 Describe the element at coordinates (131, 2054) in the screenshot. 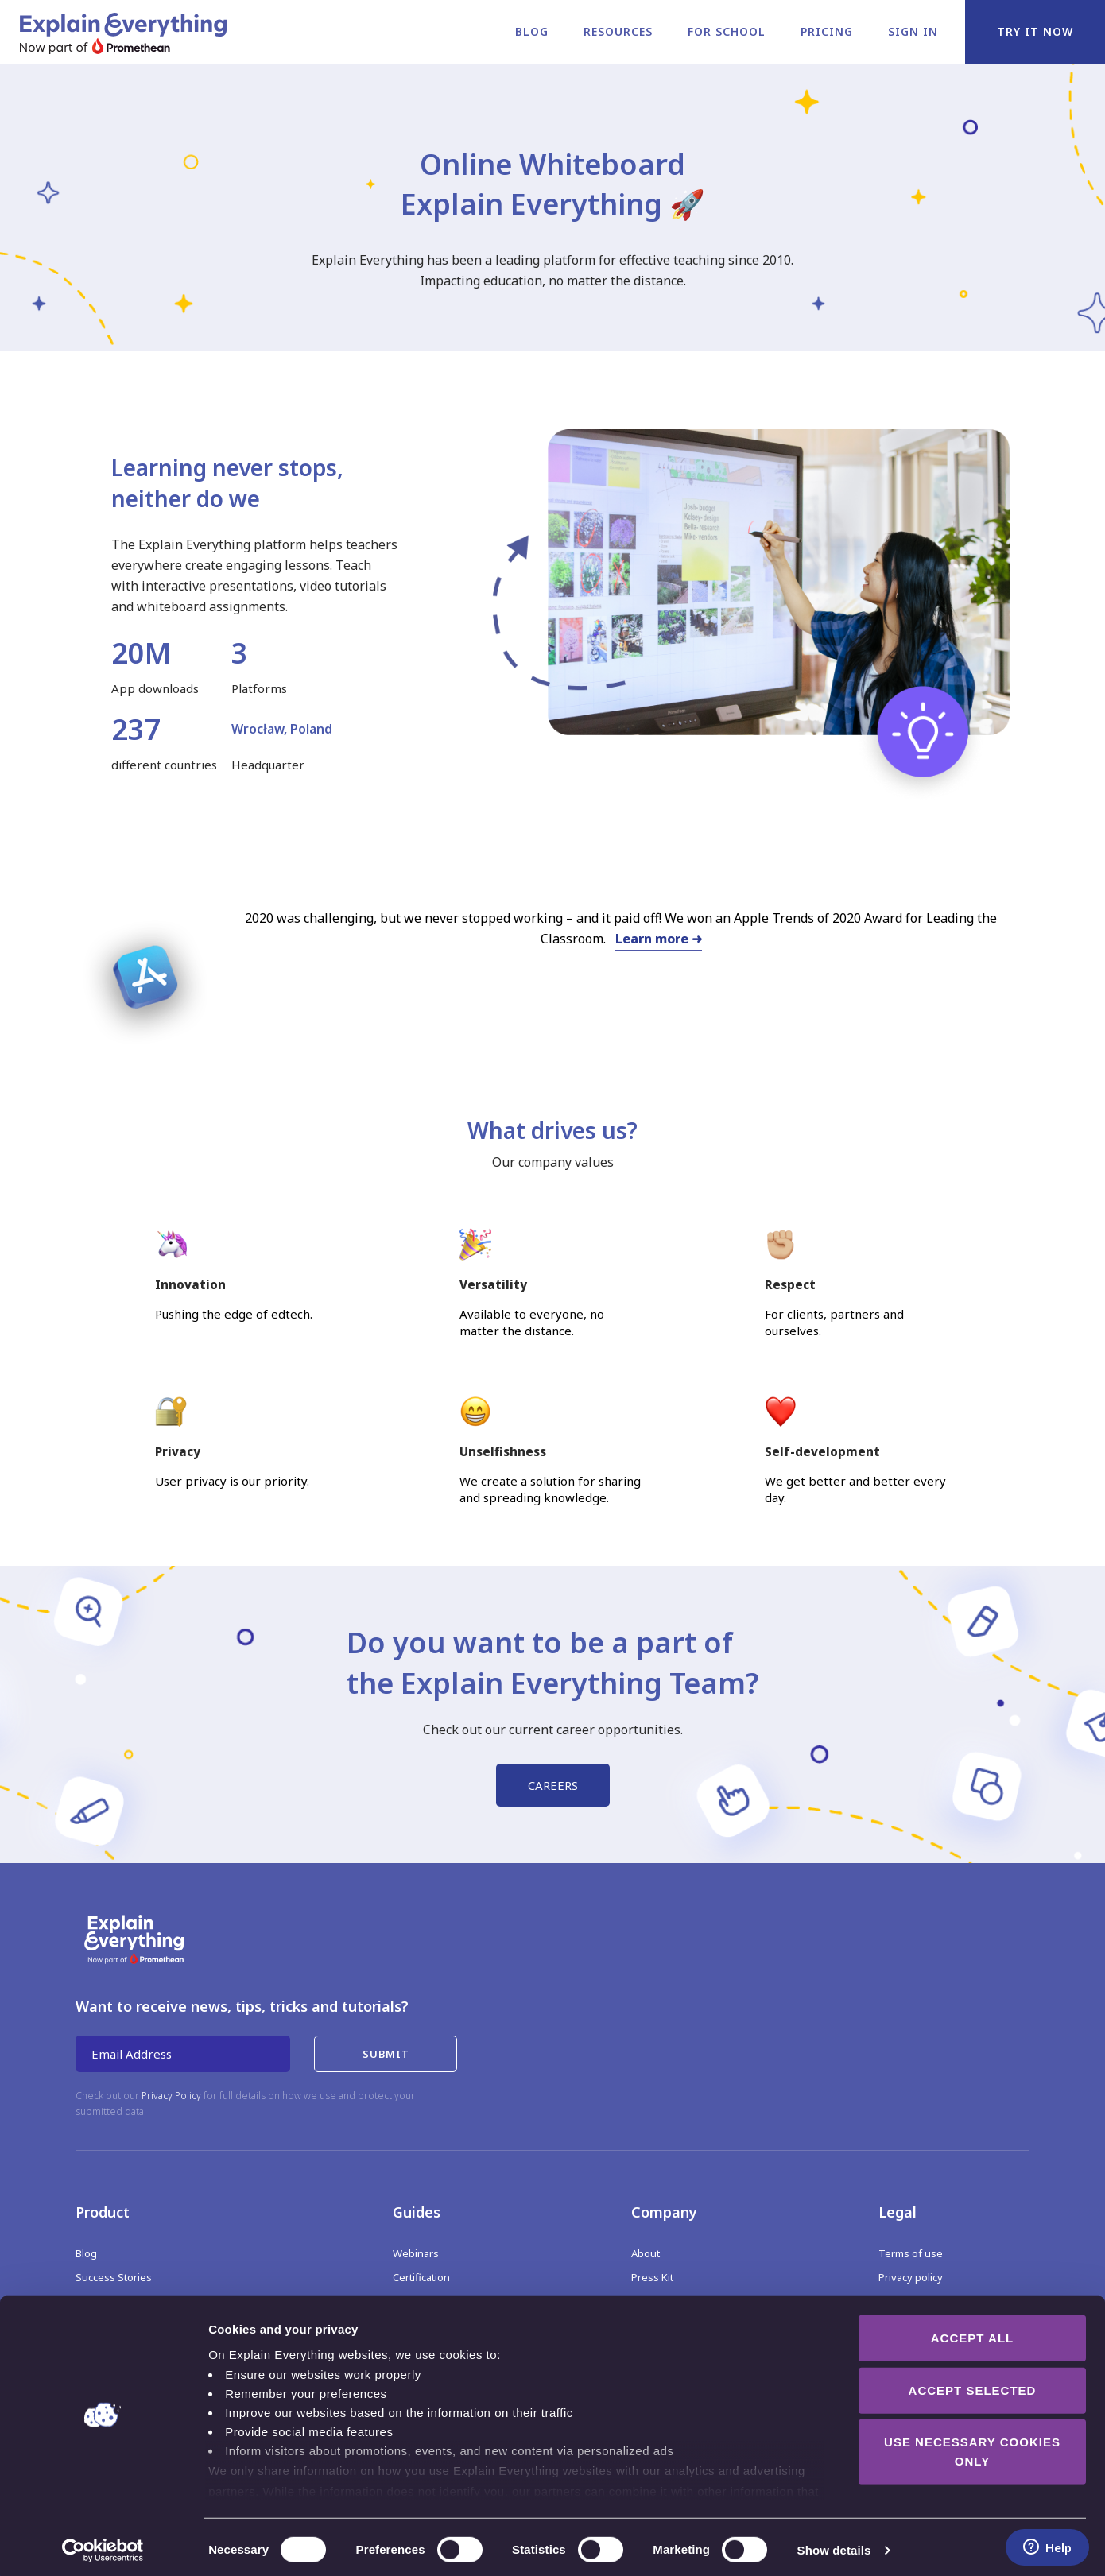

I see `Email Address` at that location.